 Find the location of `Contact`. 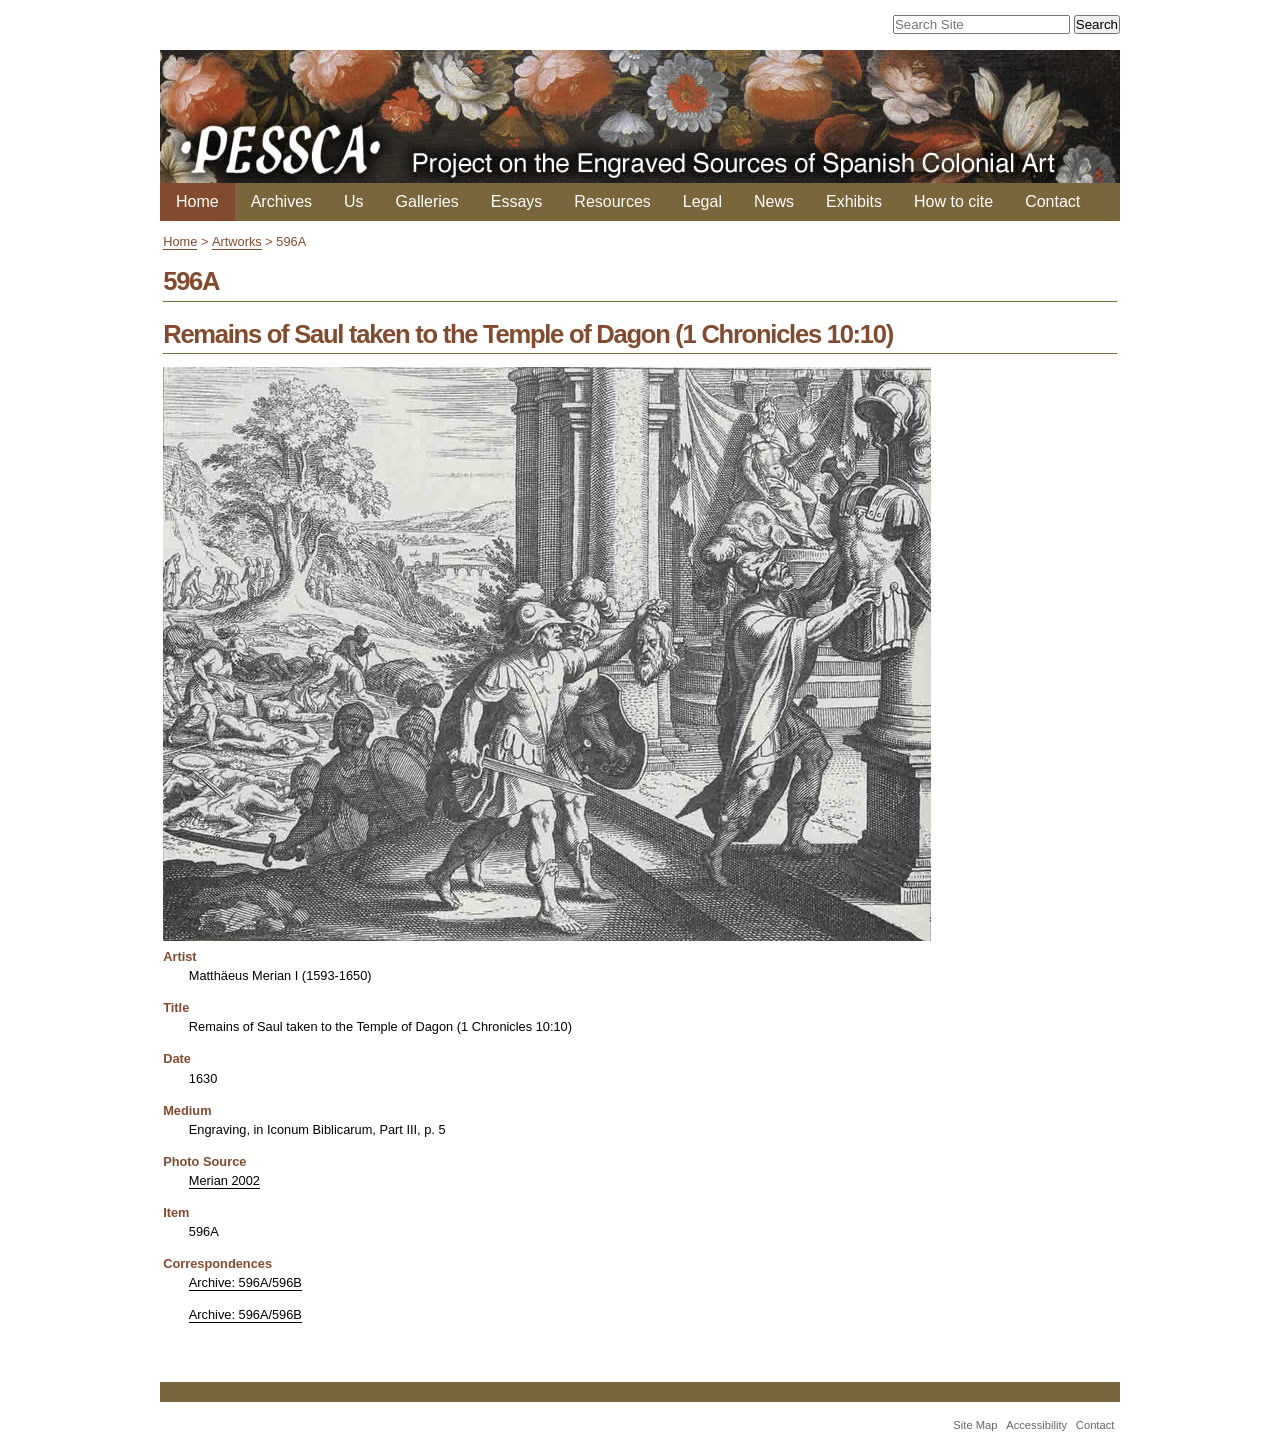

Contact is located at coordinates (1052, 201).